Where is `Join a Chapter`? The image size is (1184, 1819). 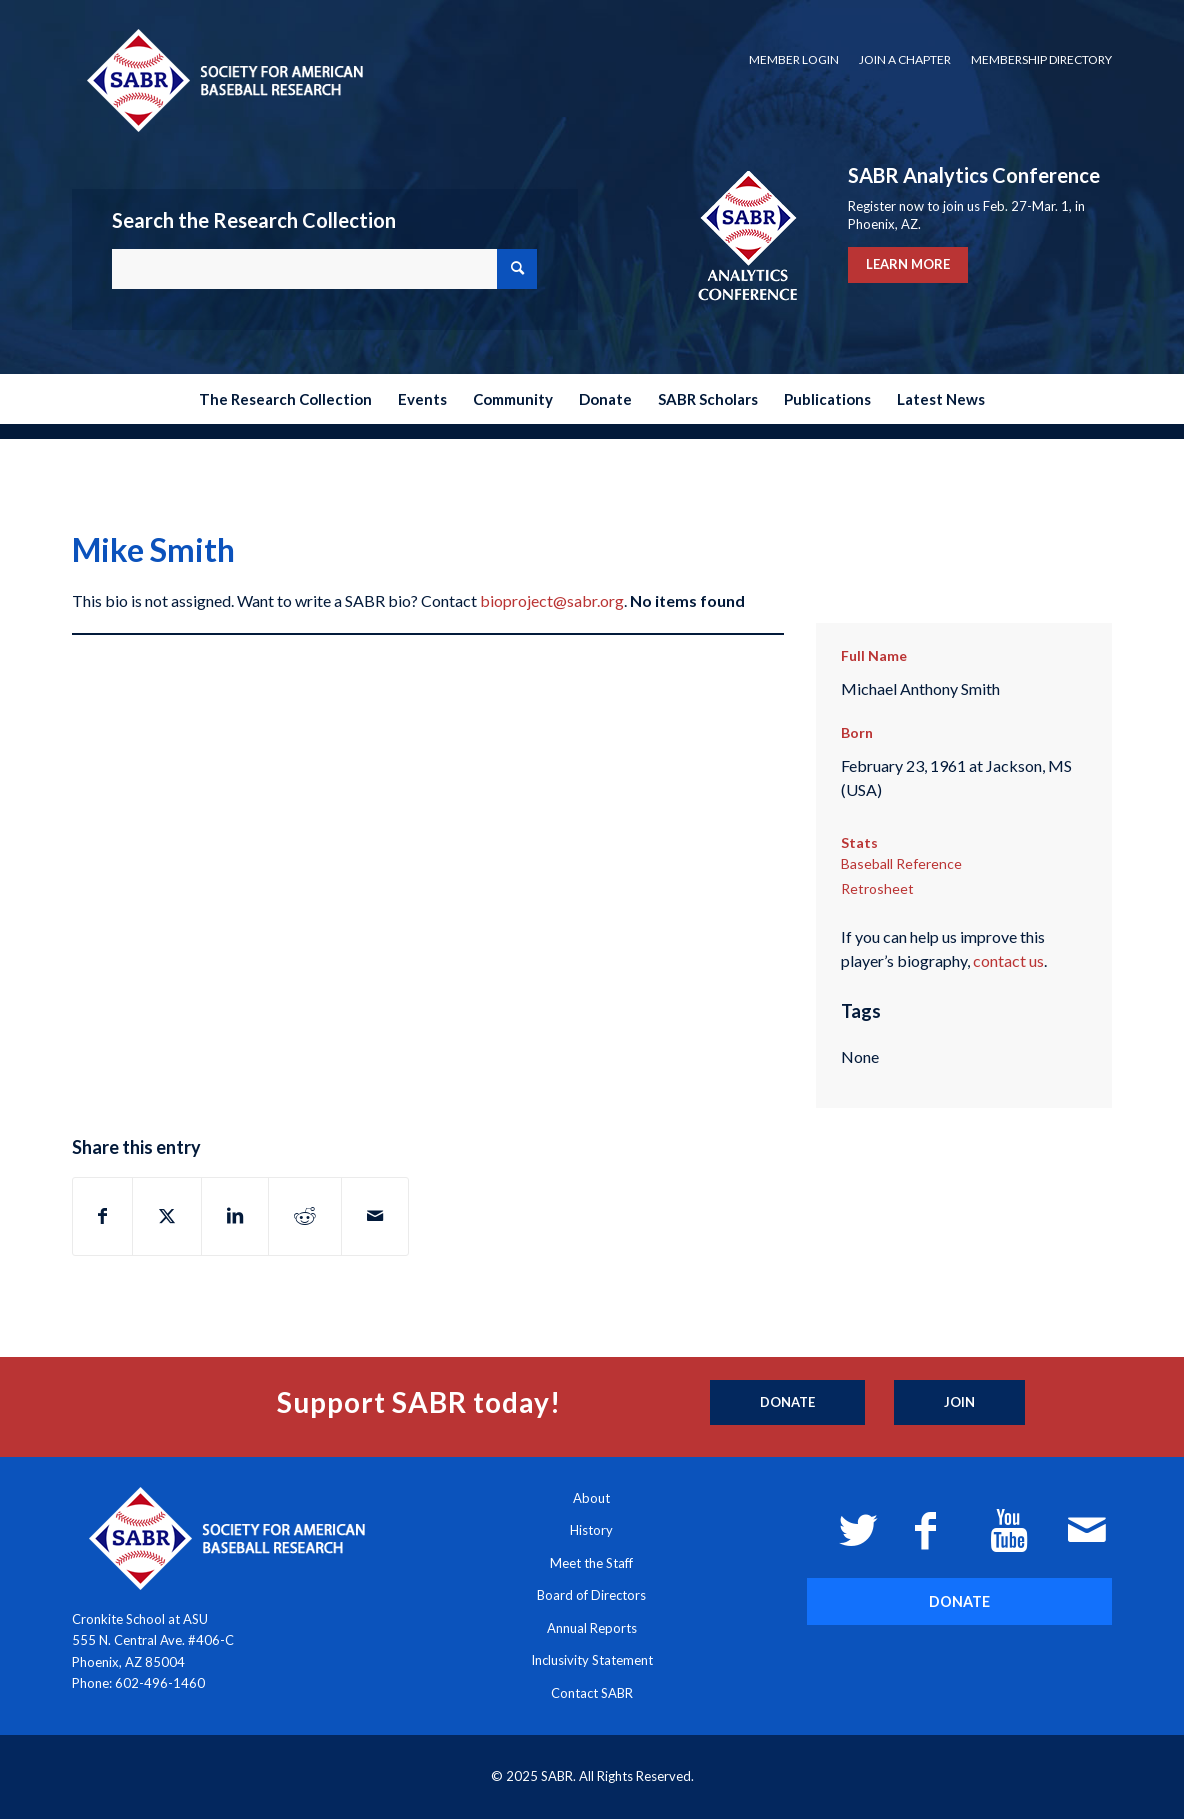
Join a Chapter is located at coordinates (905, 59).